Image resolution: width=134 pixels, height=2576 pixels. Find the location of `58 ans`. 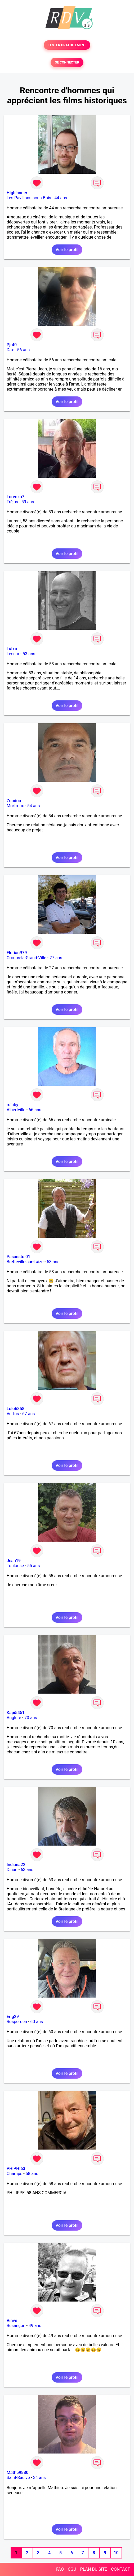

58 ans is located at coordinates (32, 2173).